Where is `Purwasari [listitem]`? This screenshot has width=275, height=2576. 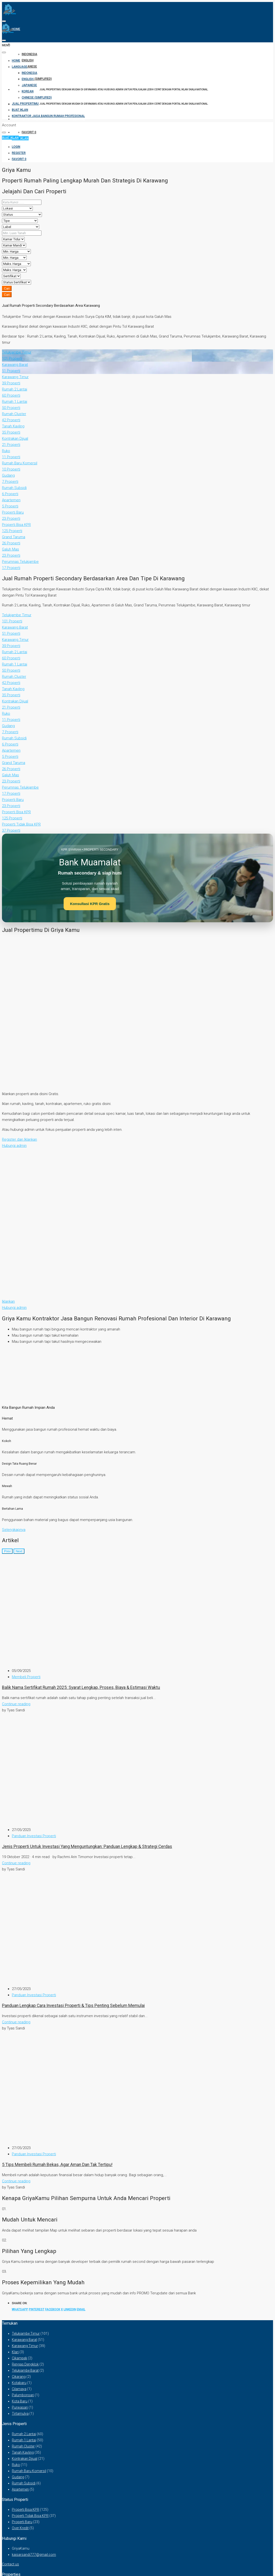
Purwasari [listitem] is located at coordinates (20, 2407).